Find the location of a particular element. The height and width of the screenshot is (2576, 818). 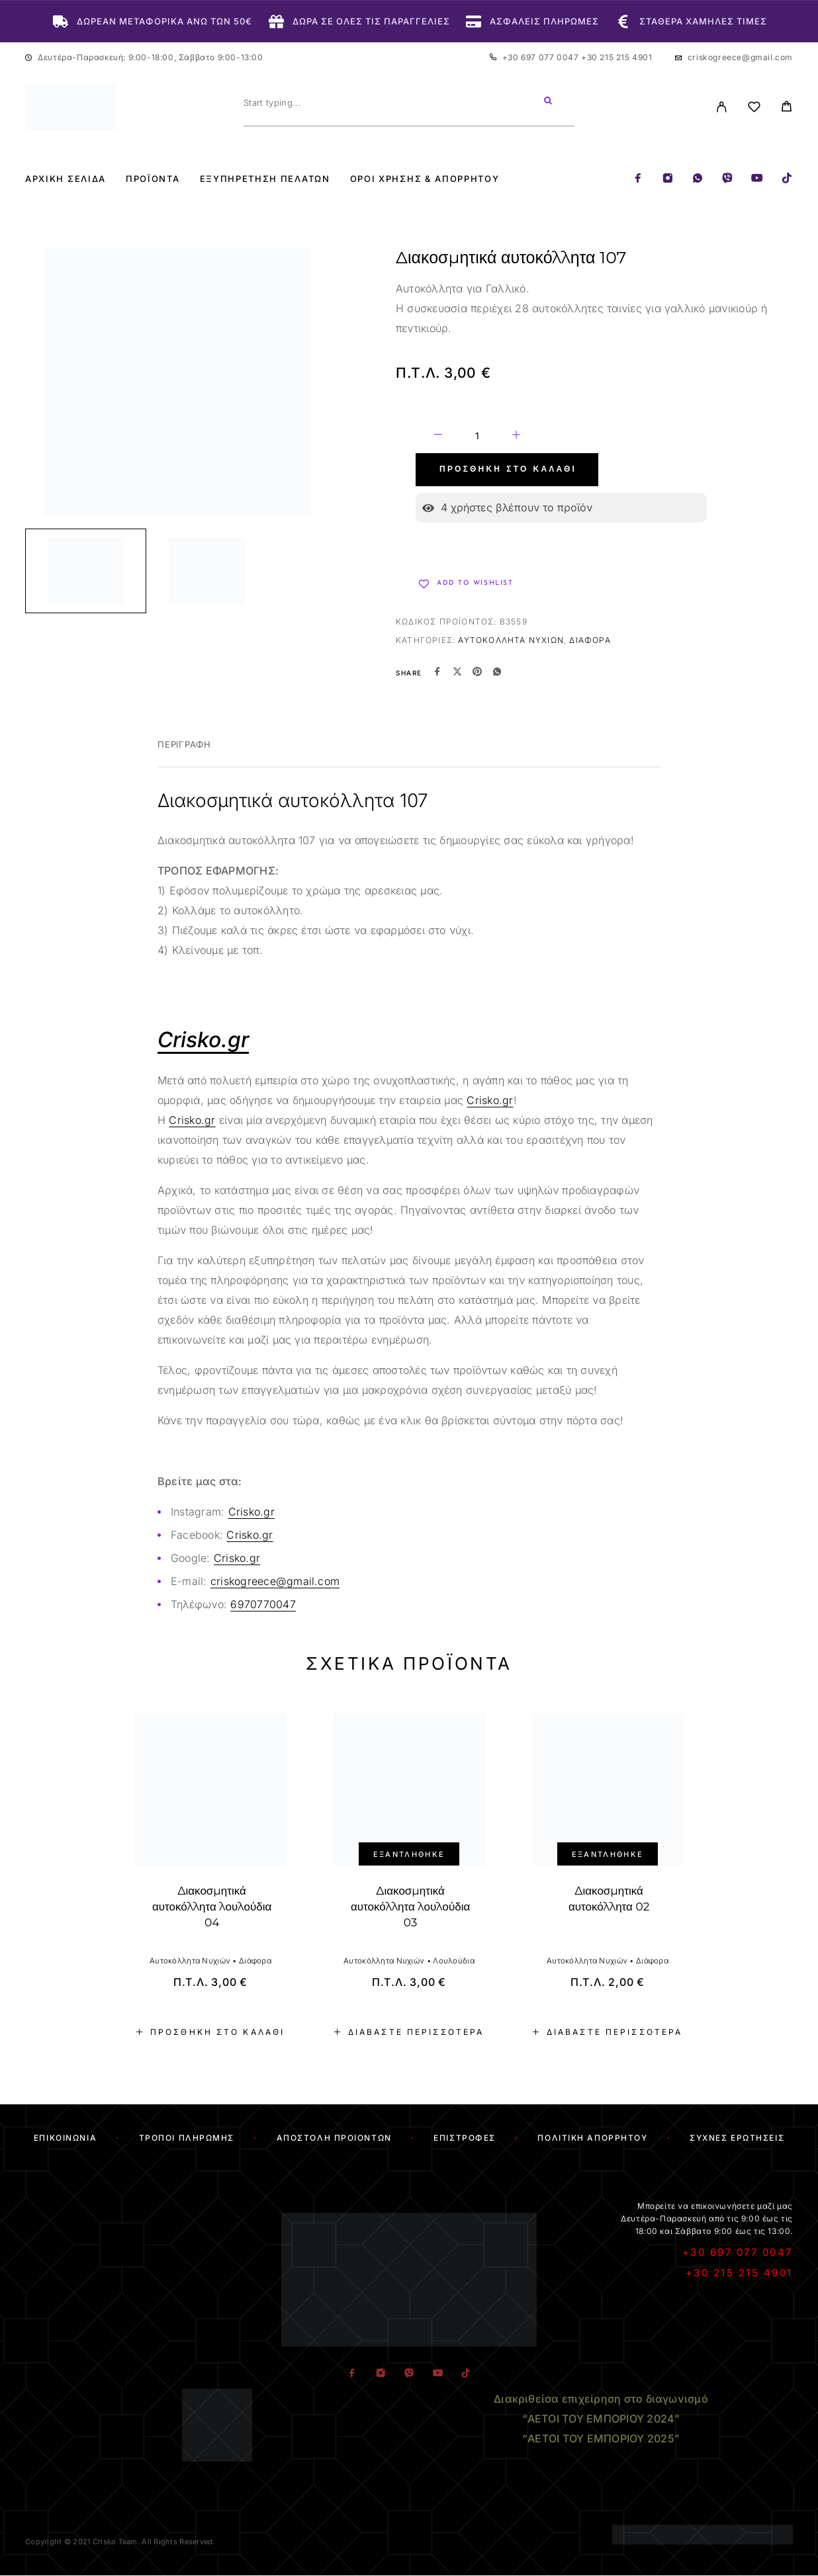

[Instagram] is located at coordinates (668, 179).